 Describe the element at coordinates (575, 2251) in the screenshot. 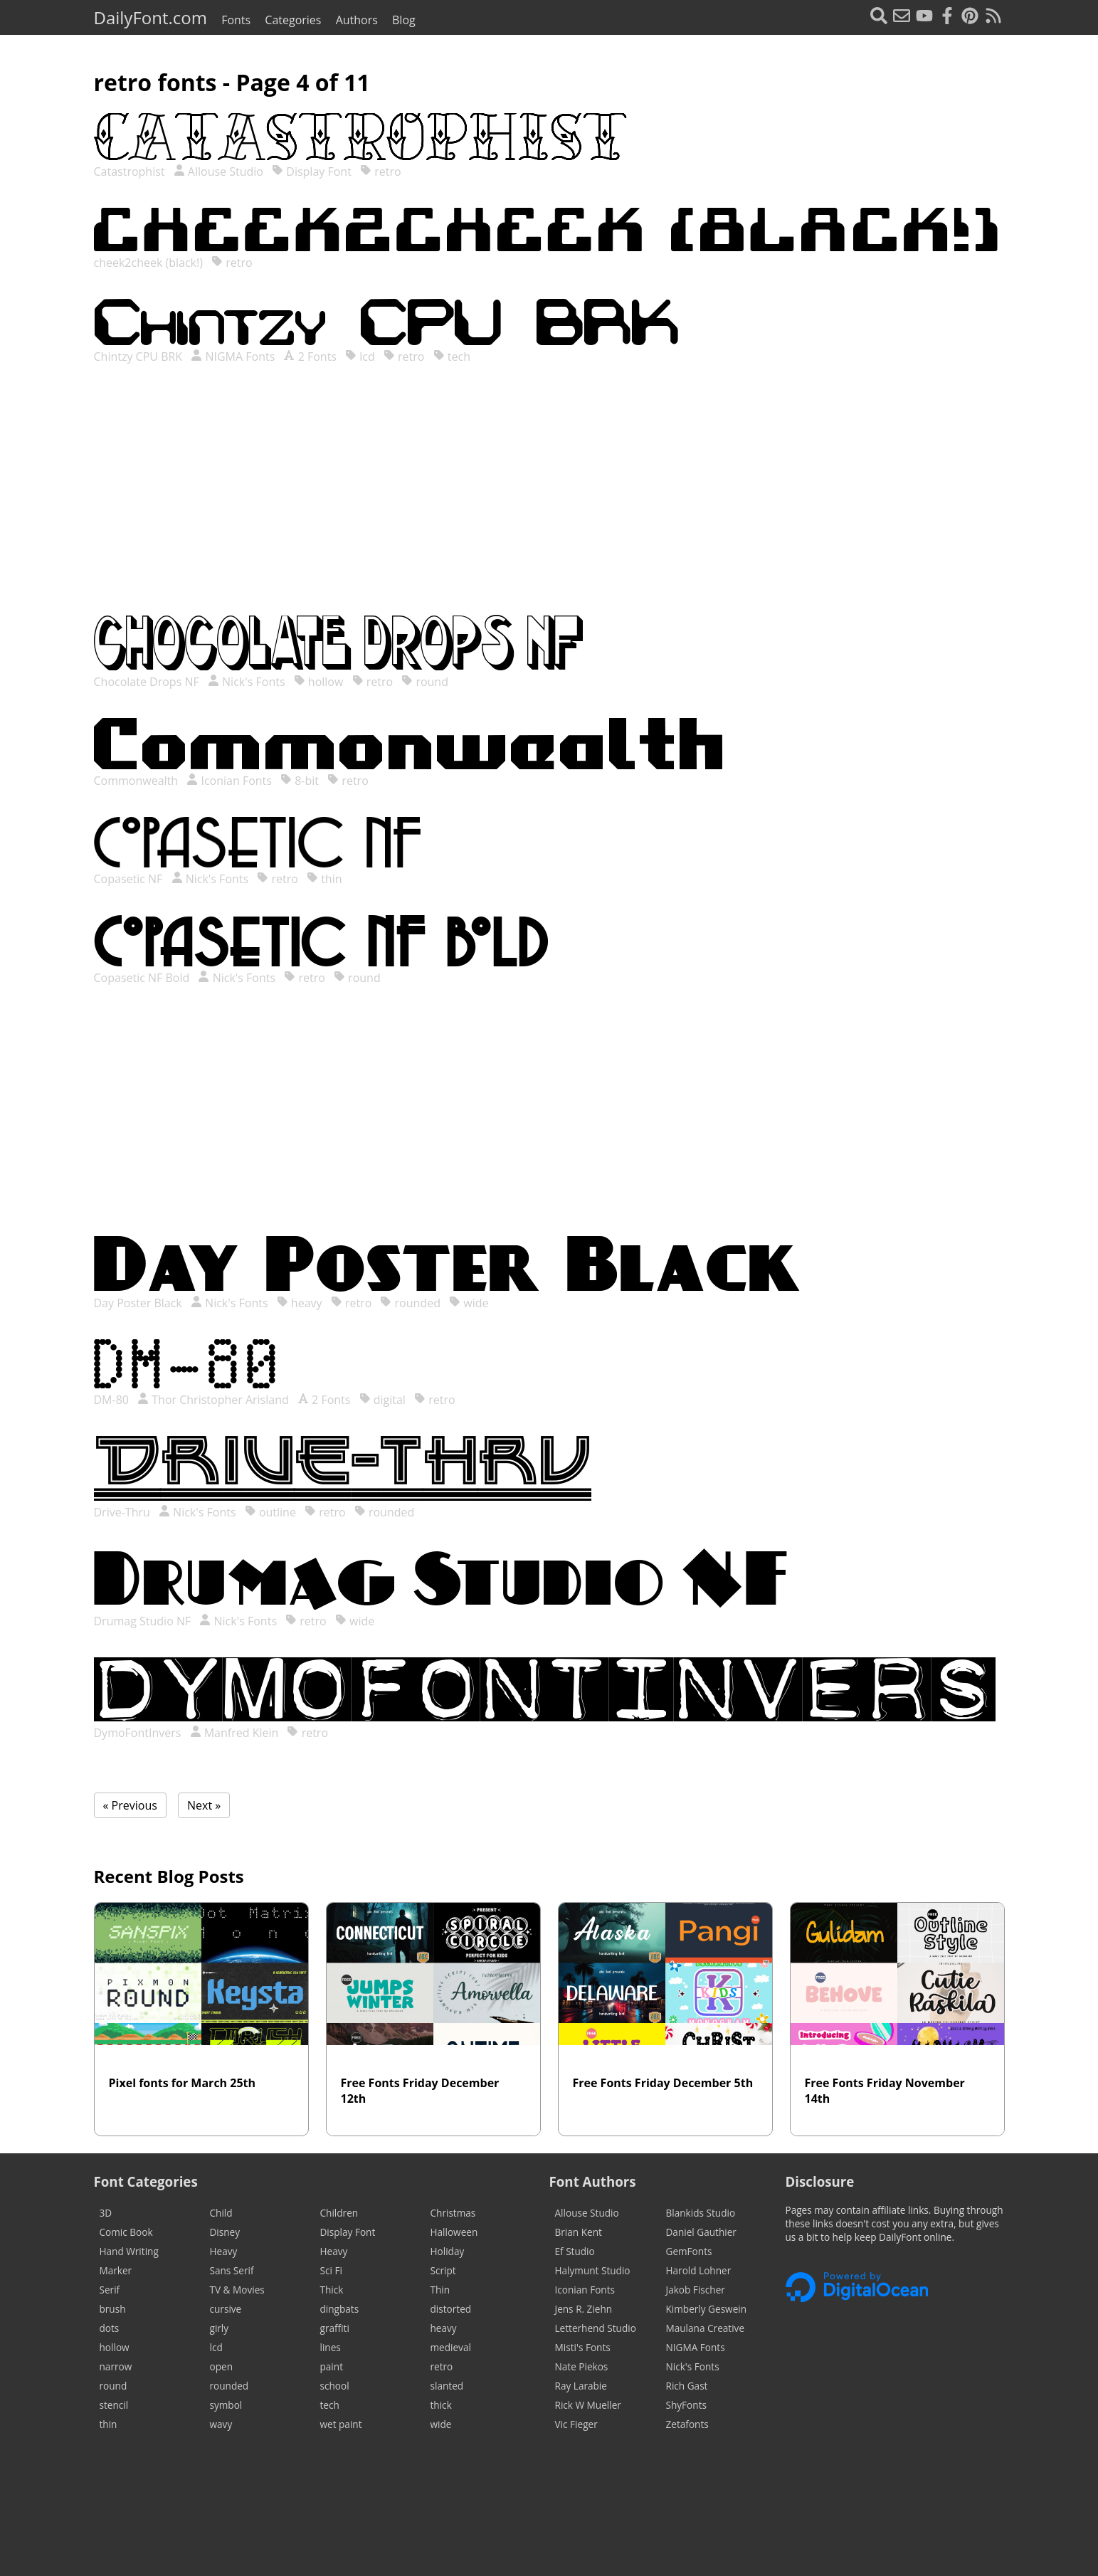

I see `Ef Studio` at that location.